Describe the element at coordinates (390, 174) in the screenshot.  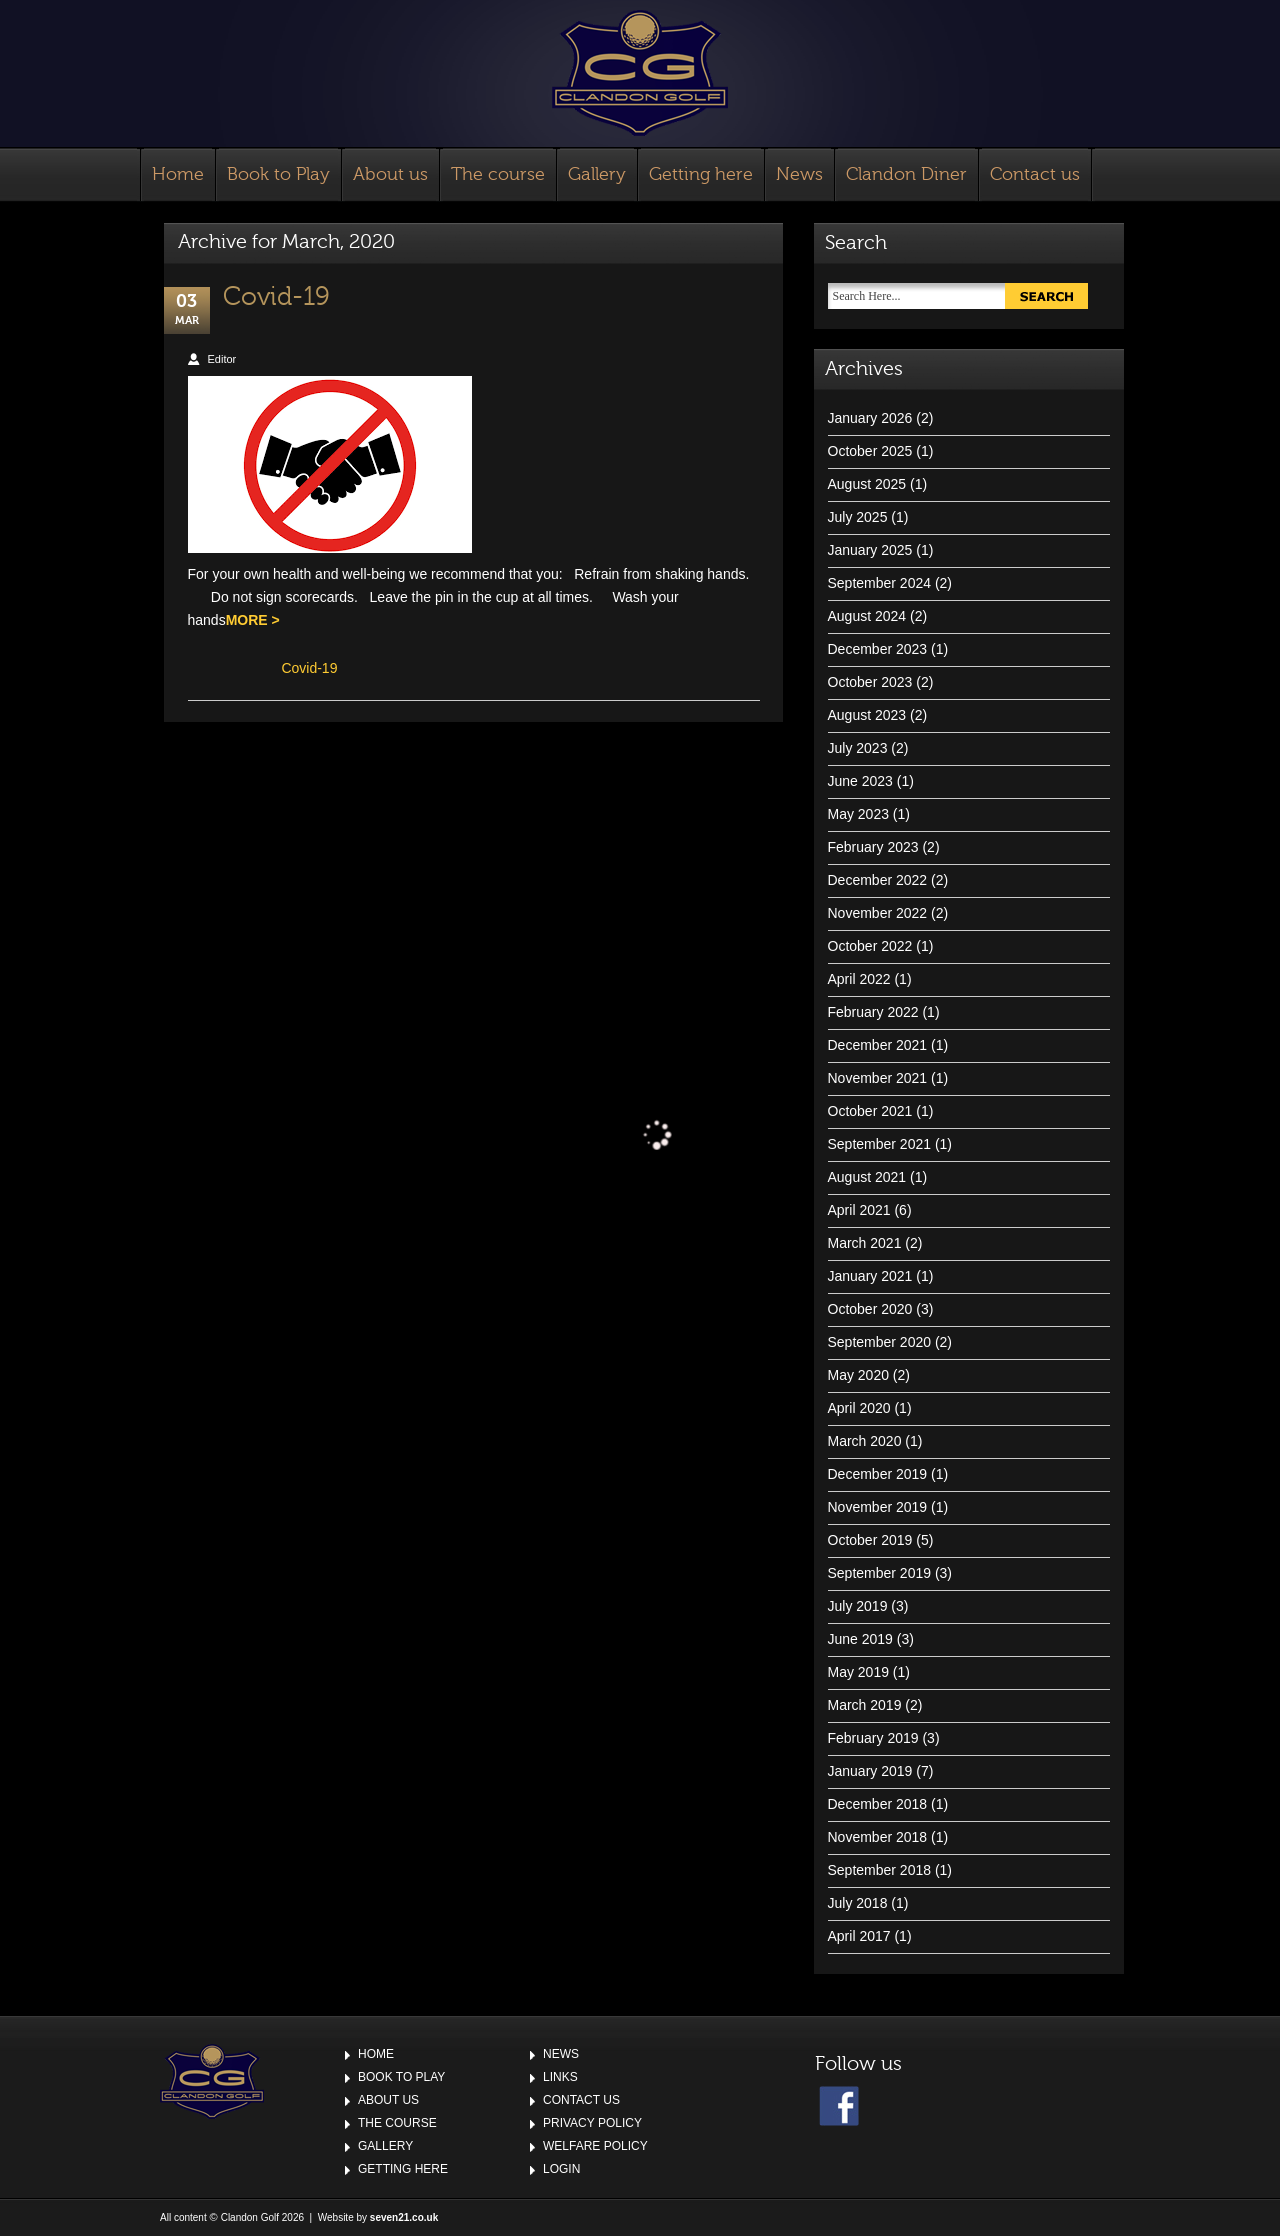
I see `About us` at that location.